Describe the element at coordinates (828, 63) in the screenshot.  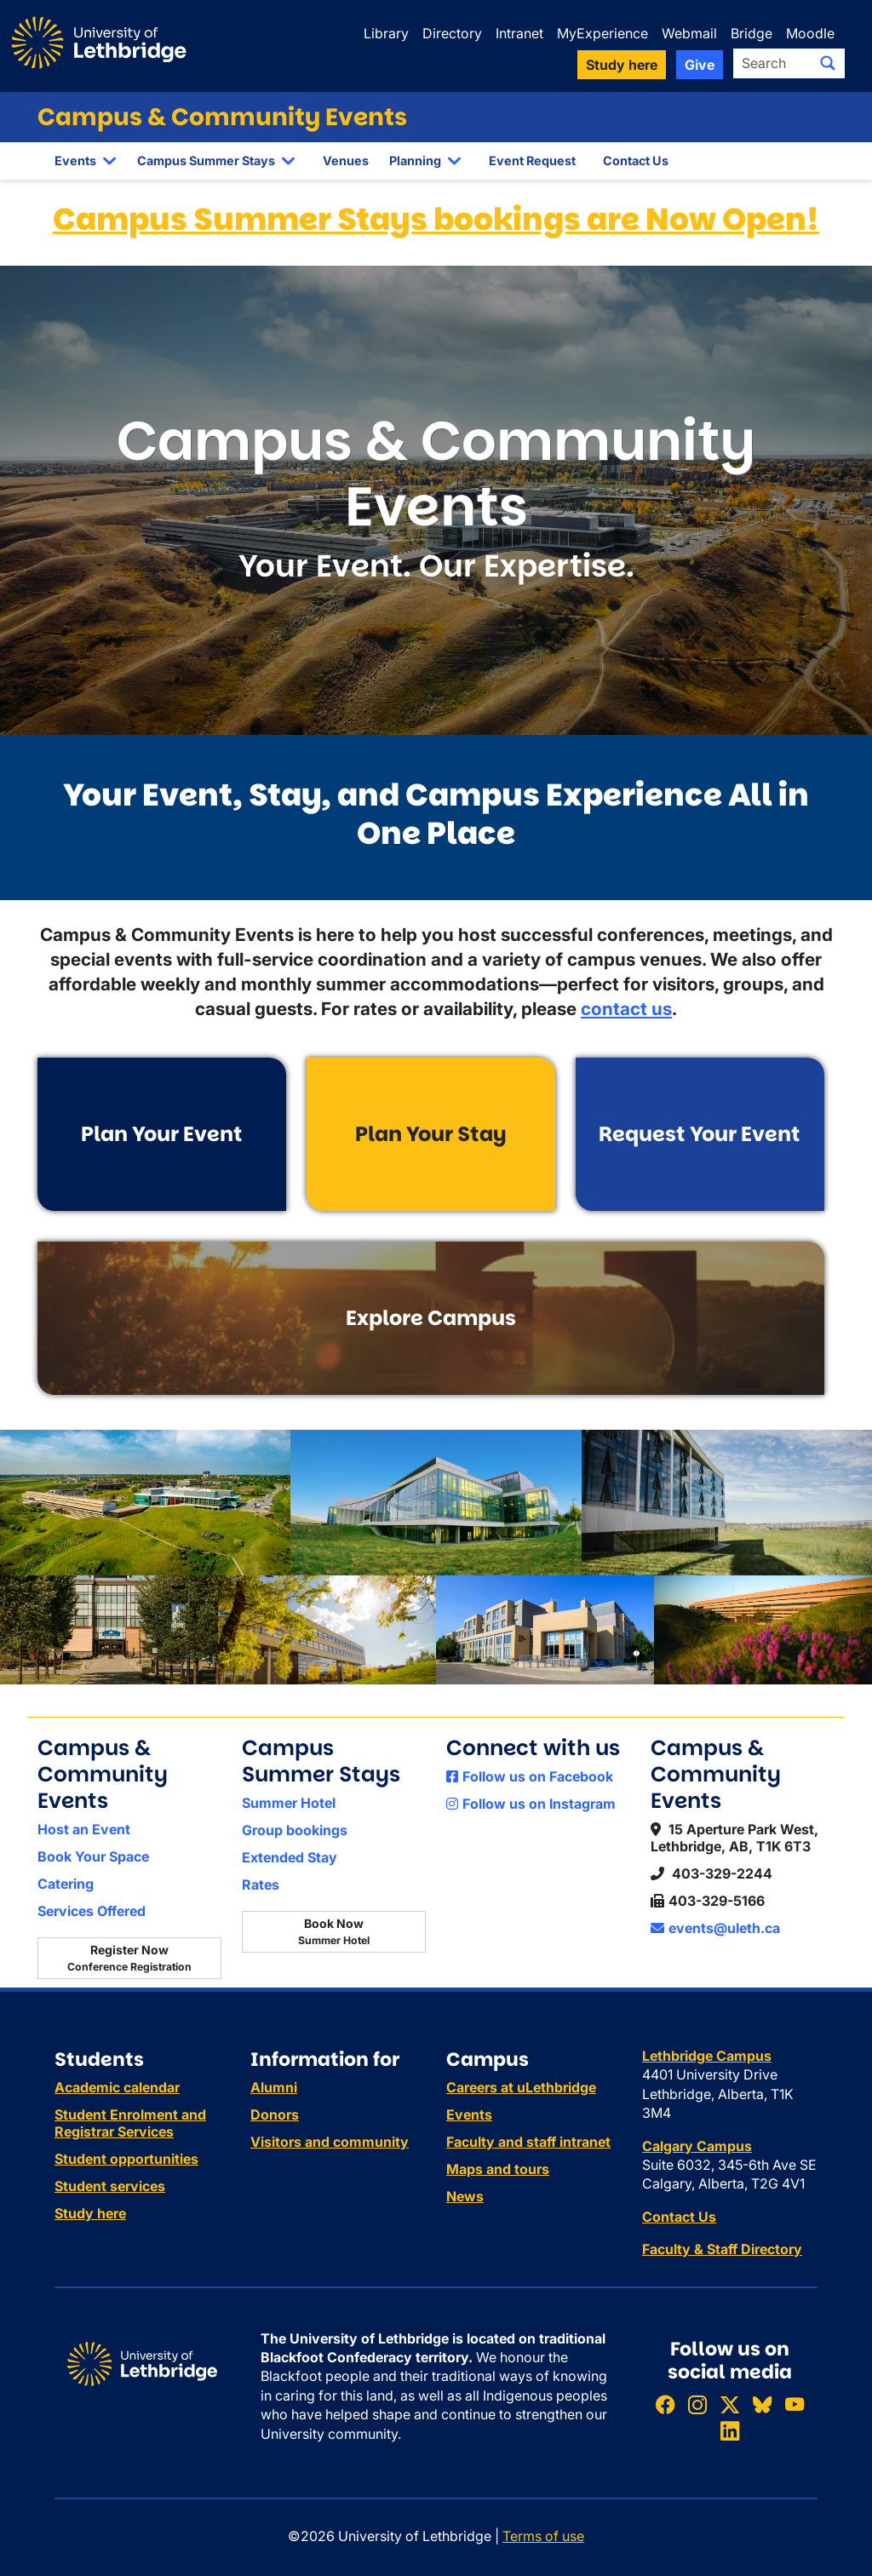
I see `[Submit search]` at that location.